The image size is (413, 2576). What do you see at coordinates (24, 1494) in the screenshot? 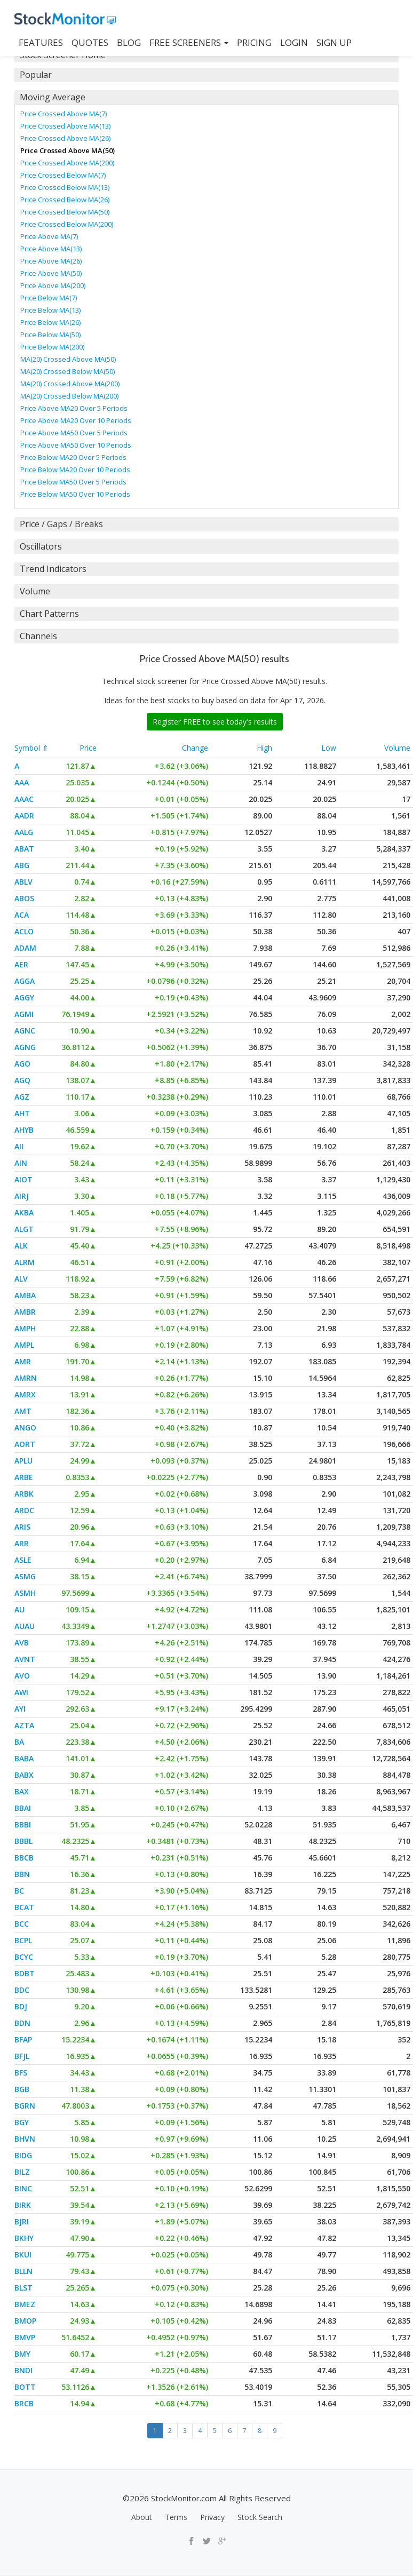
I see `ARBK` at bounding box center [24, 1494].